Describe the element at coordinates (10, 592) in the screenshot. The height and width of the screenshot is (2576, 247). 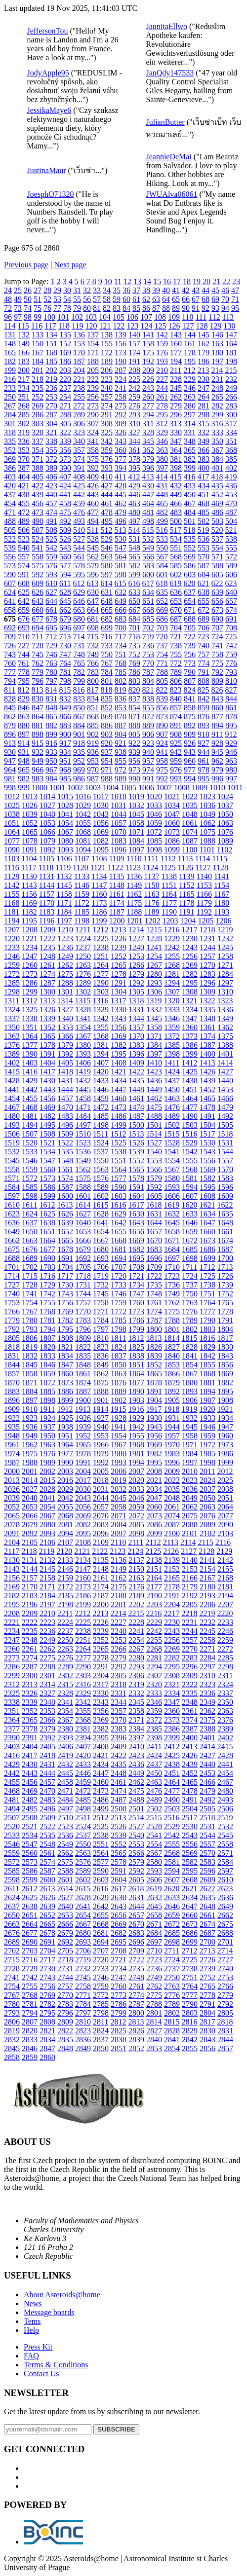
I see `624` at that location.